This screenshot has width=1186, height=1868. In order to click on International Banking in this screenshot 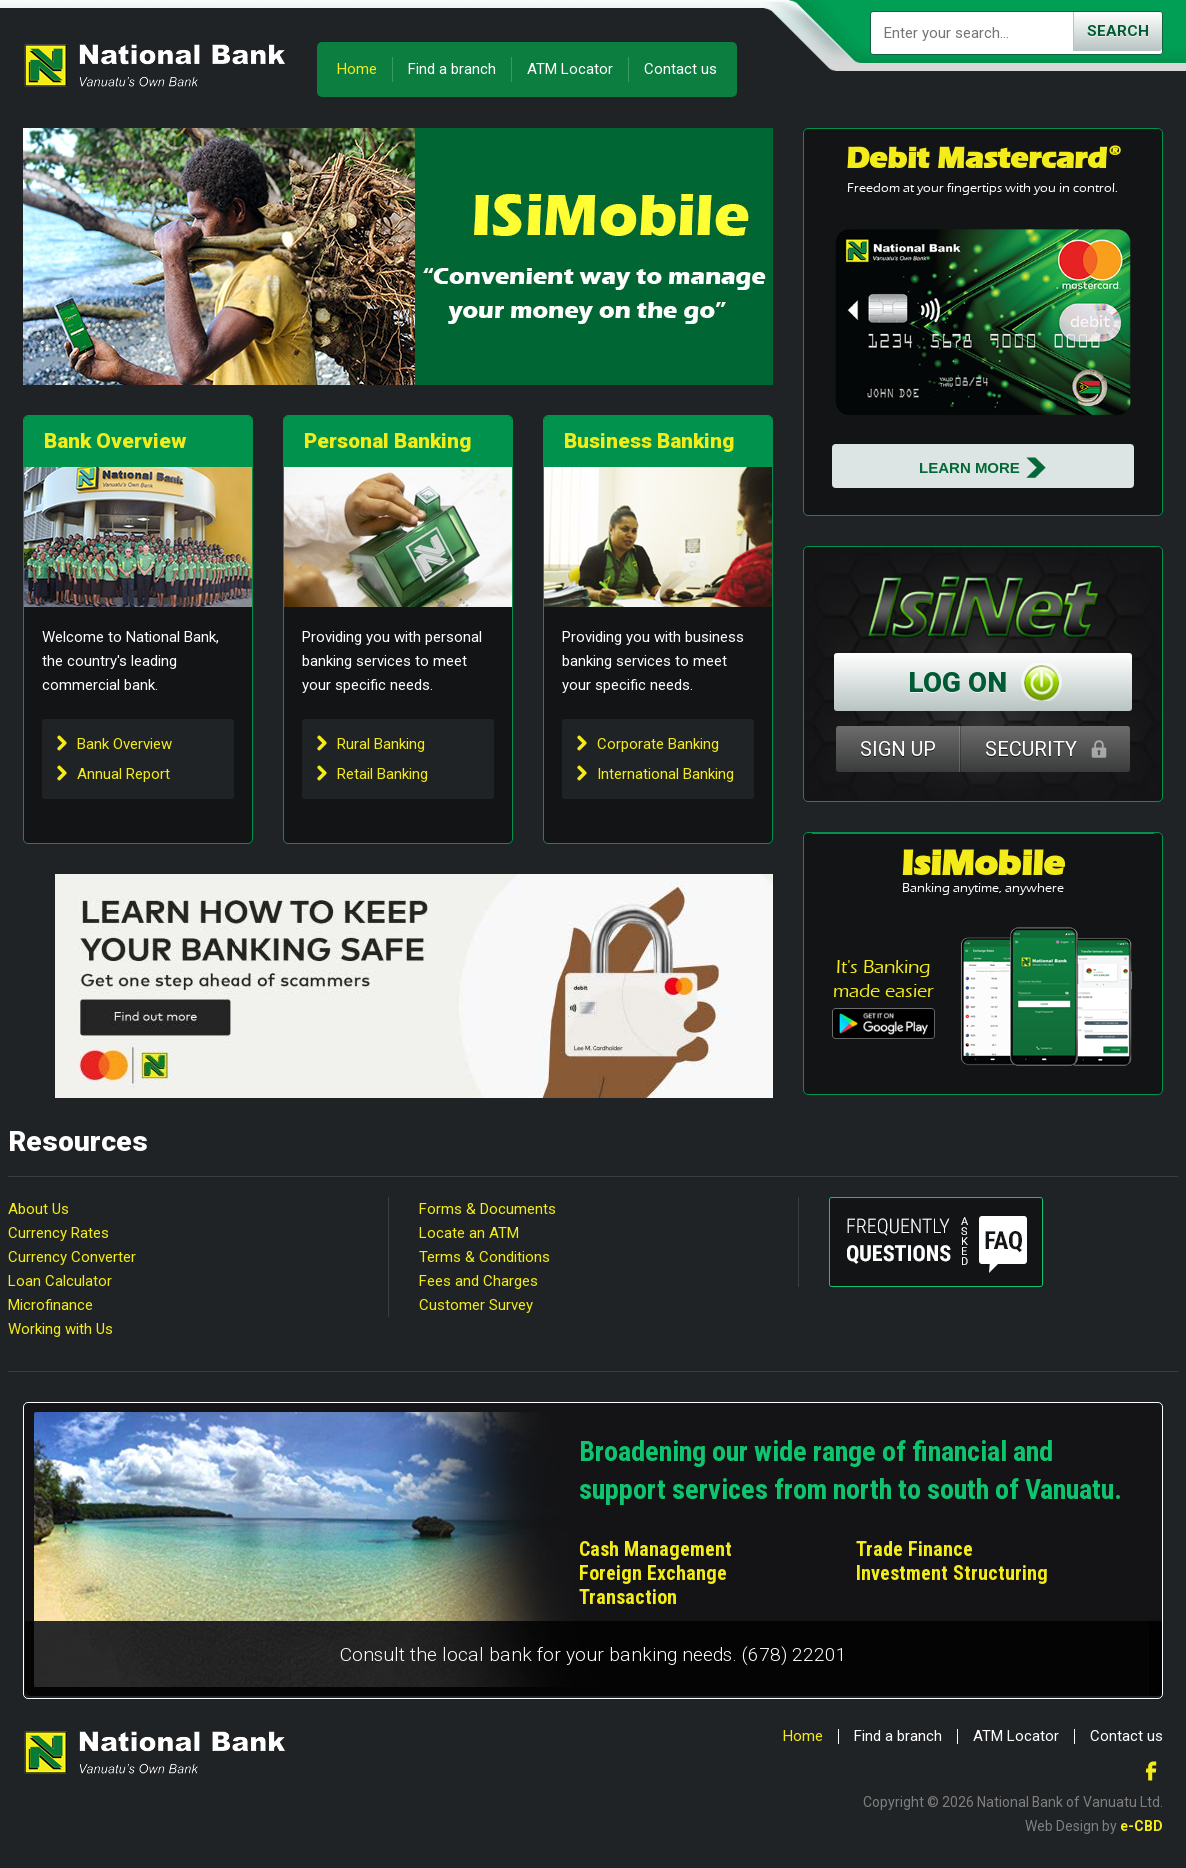, I will do `click(665, 774)`.